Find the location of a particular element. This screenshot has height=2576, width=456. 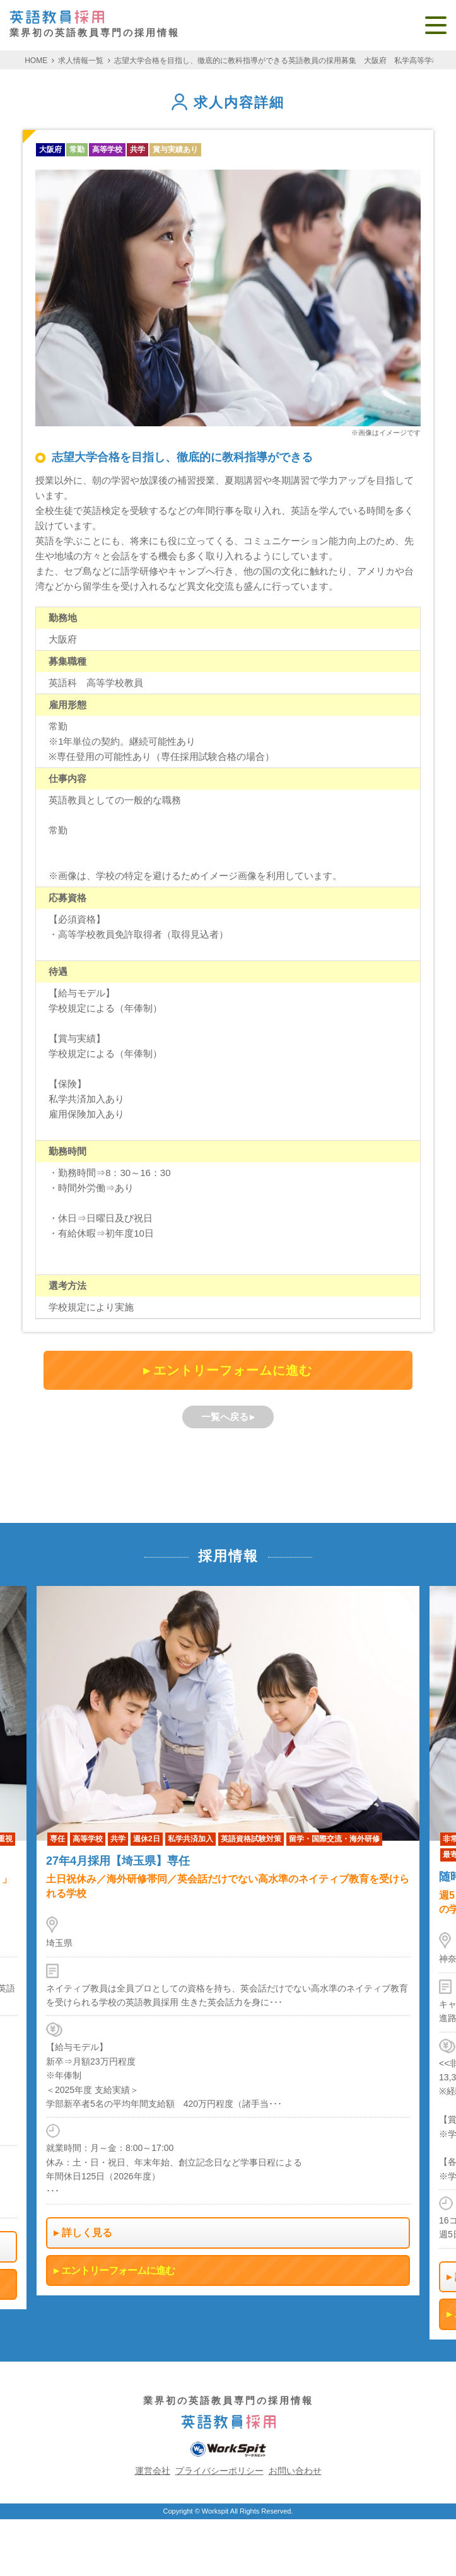

お問い合わせ is located at coordinates (295, 2471).